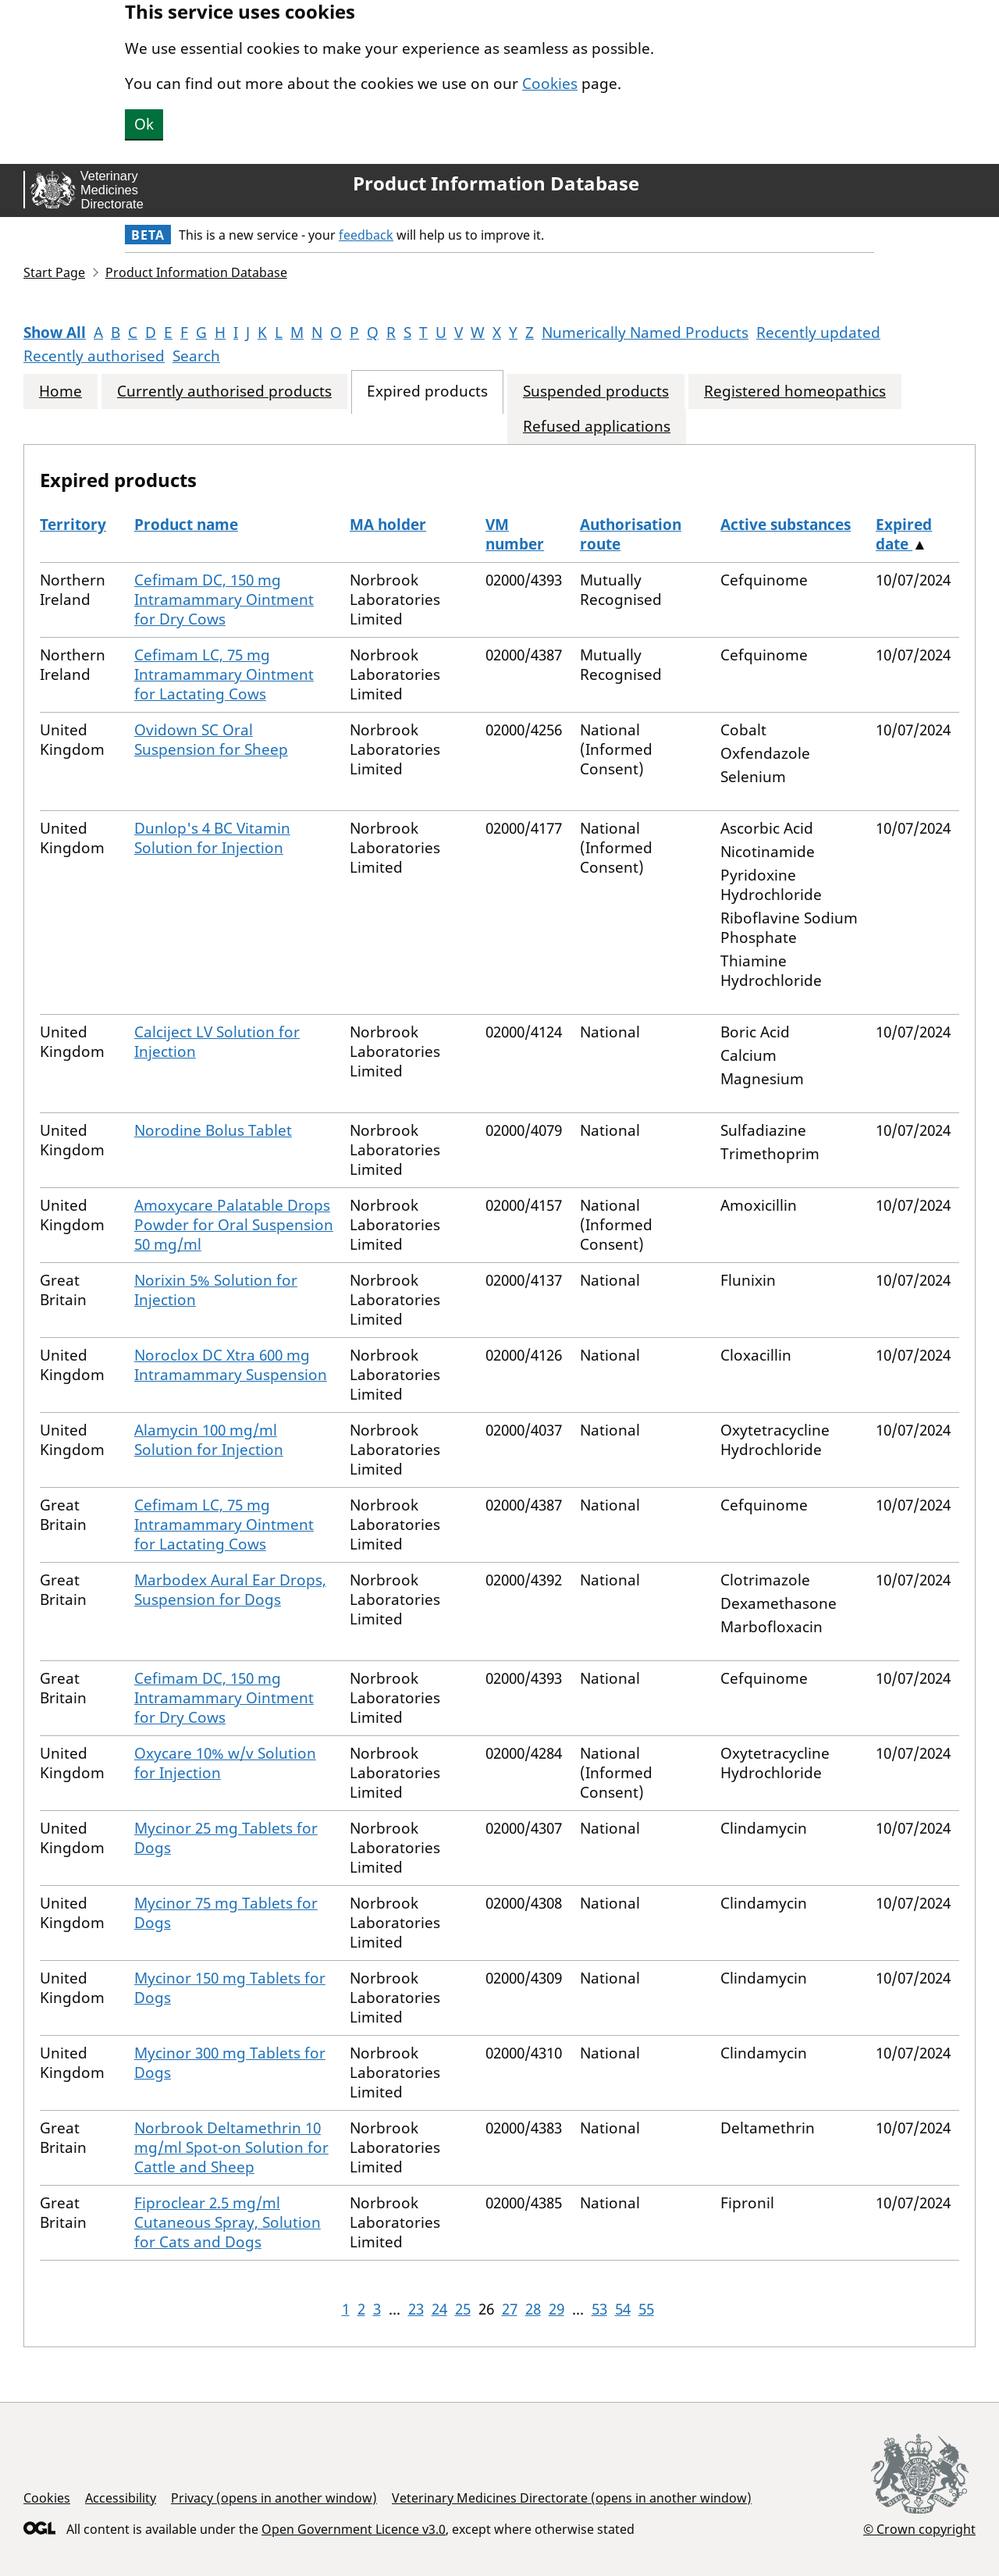 This screenshot has height=2576, width=999. I want to click on Mycinor 25 mg Tablets for Dogs, so click(226, 1838).